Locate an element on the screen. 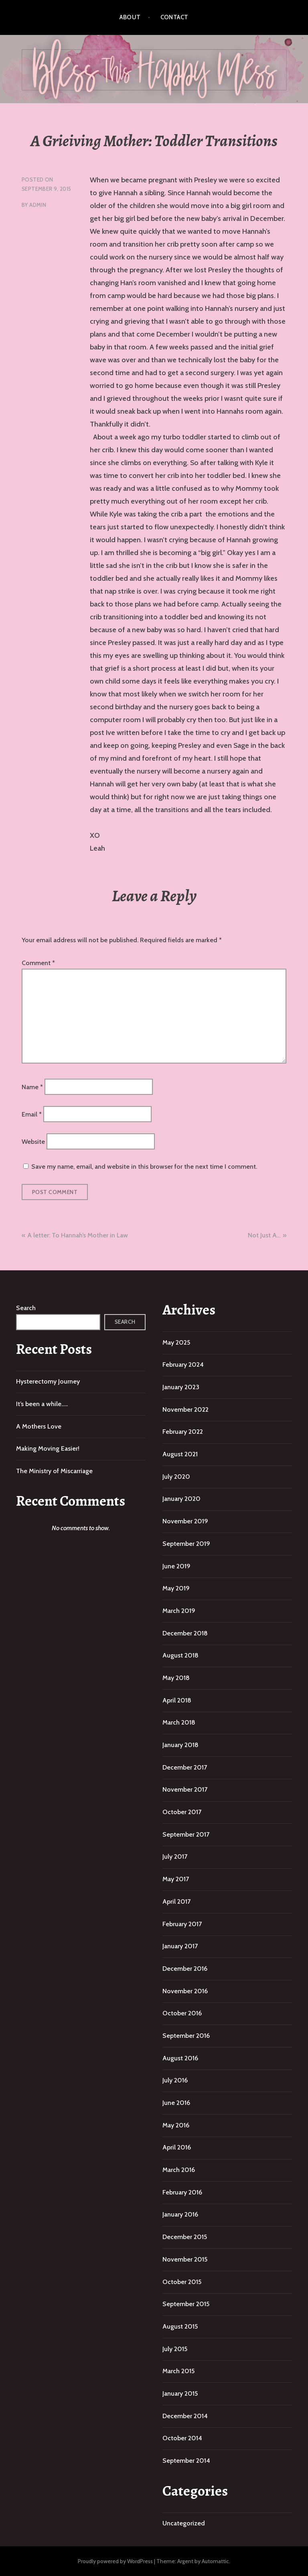  The Ministry of Miscarriage is located at coordinates (54, 1471).